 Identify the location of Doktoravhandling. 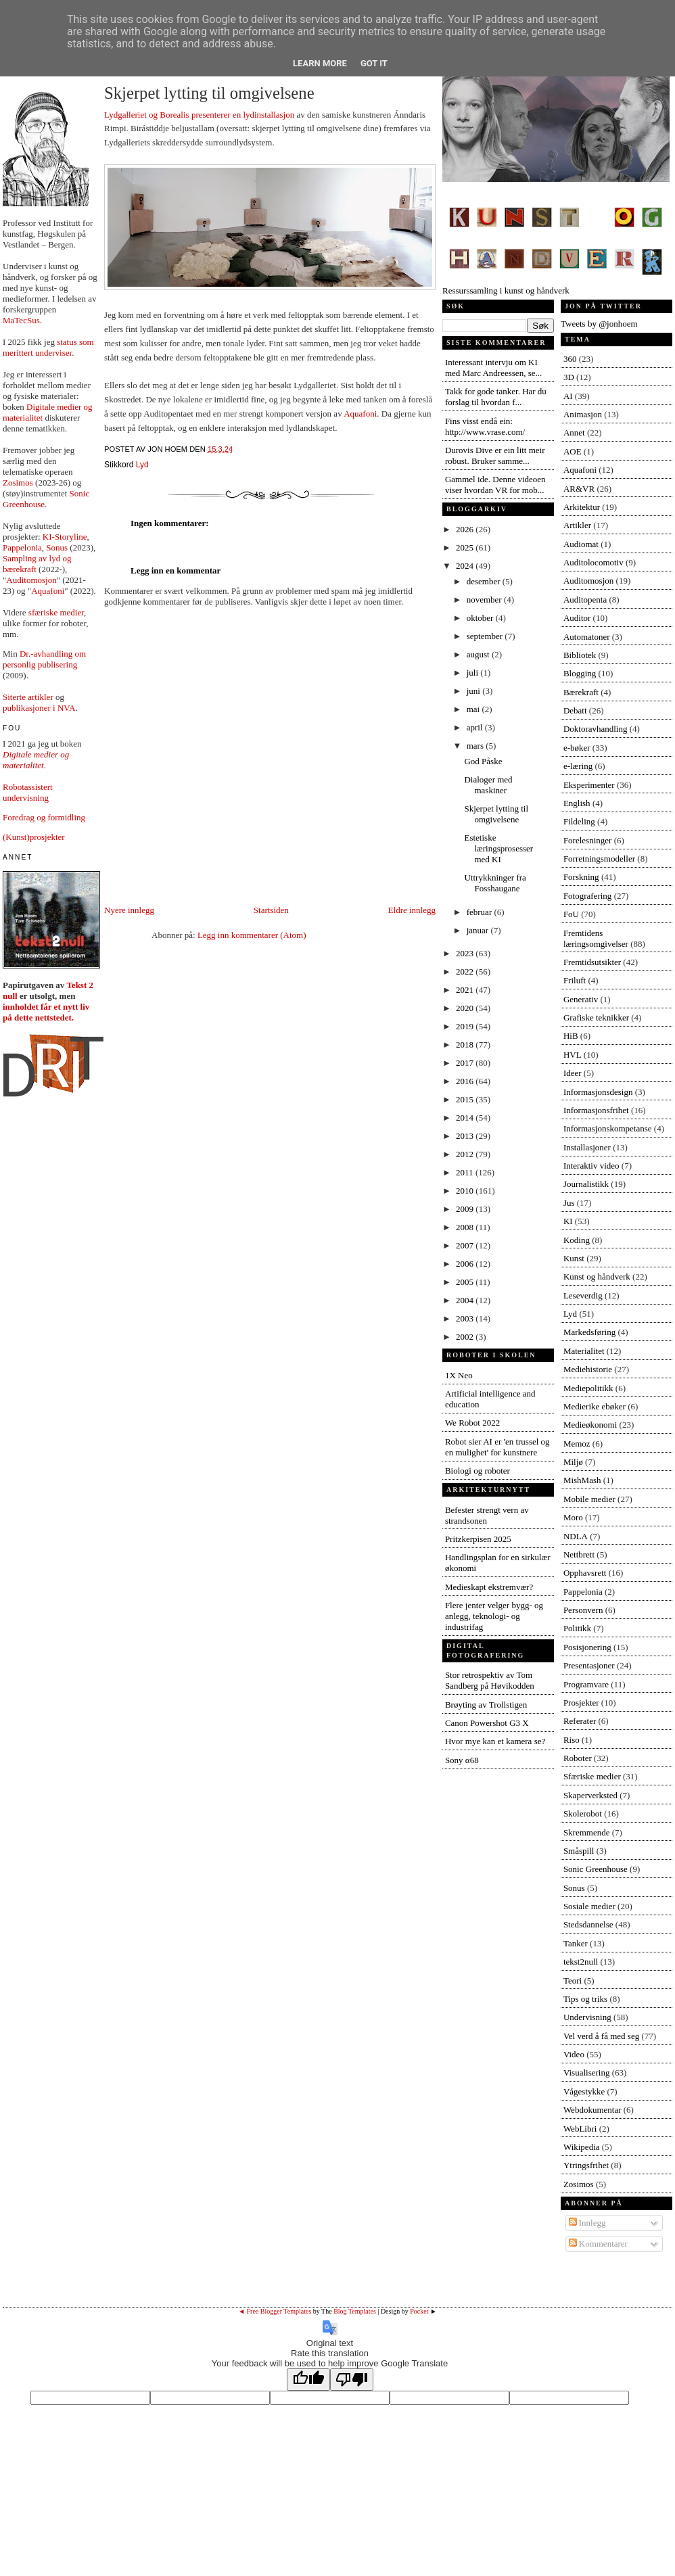
(595, 729).